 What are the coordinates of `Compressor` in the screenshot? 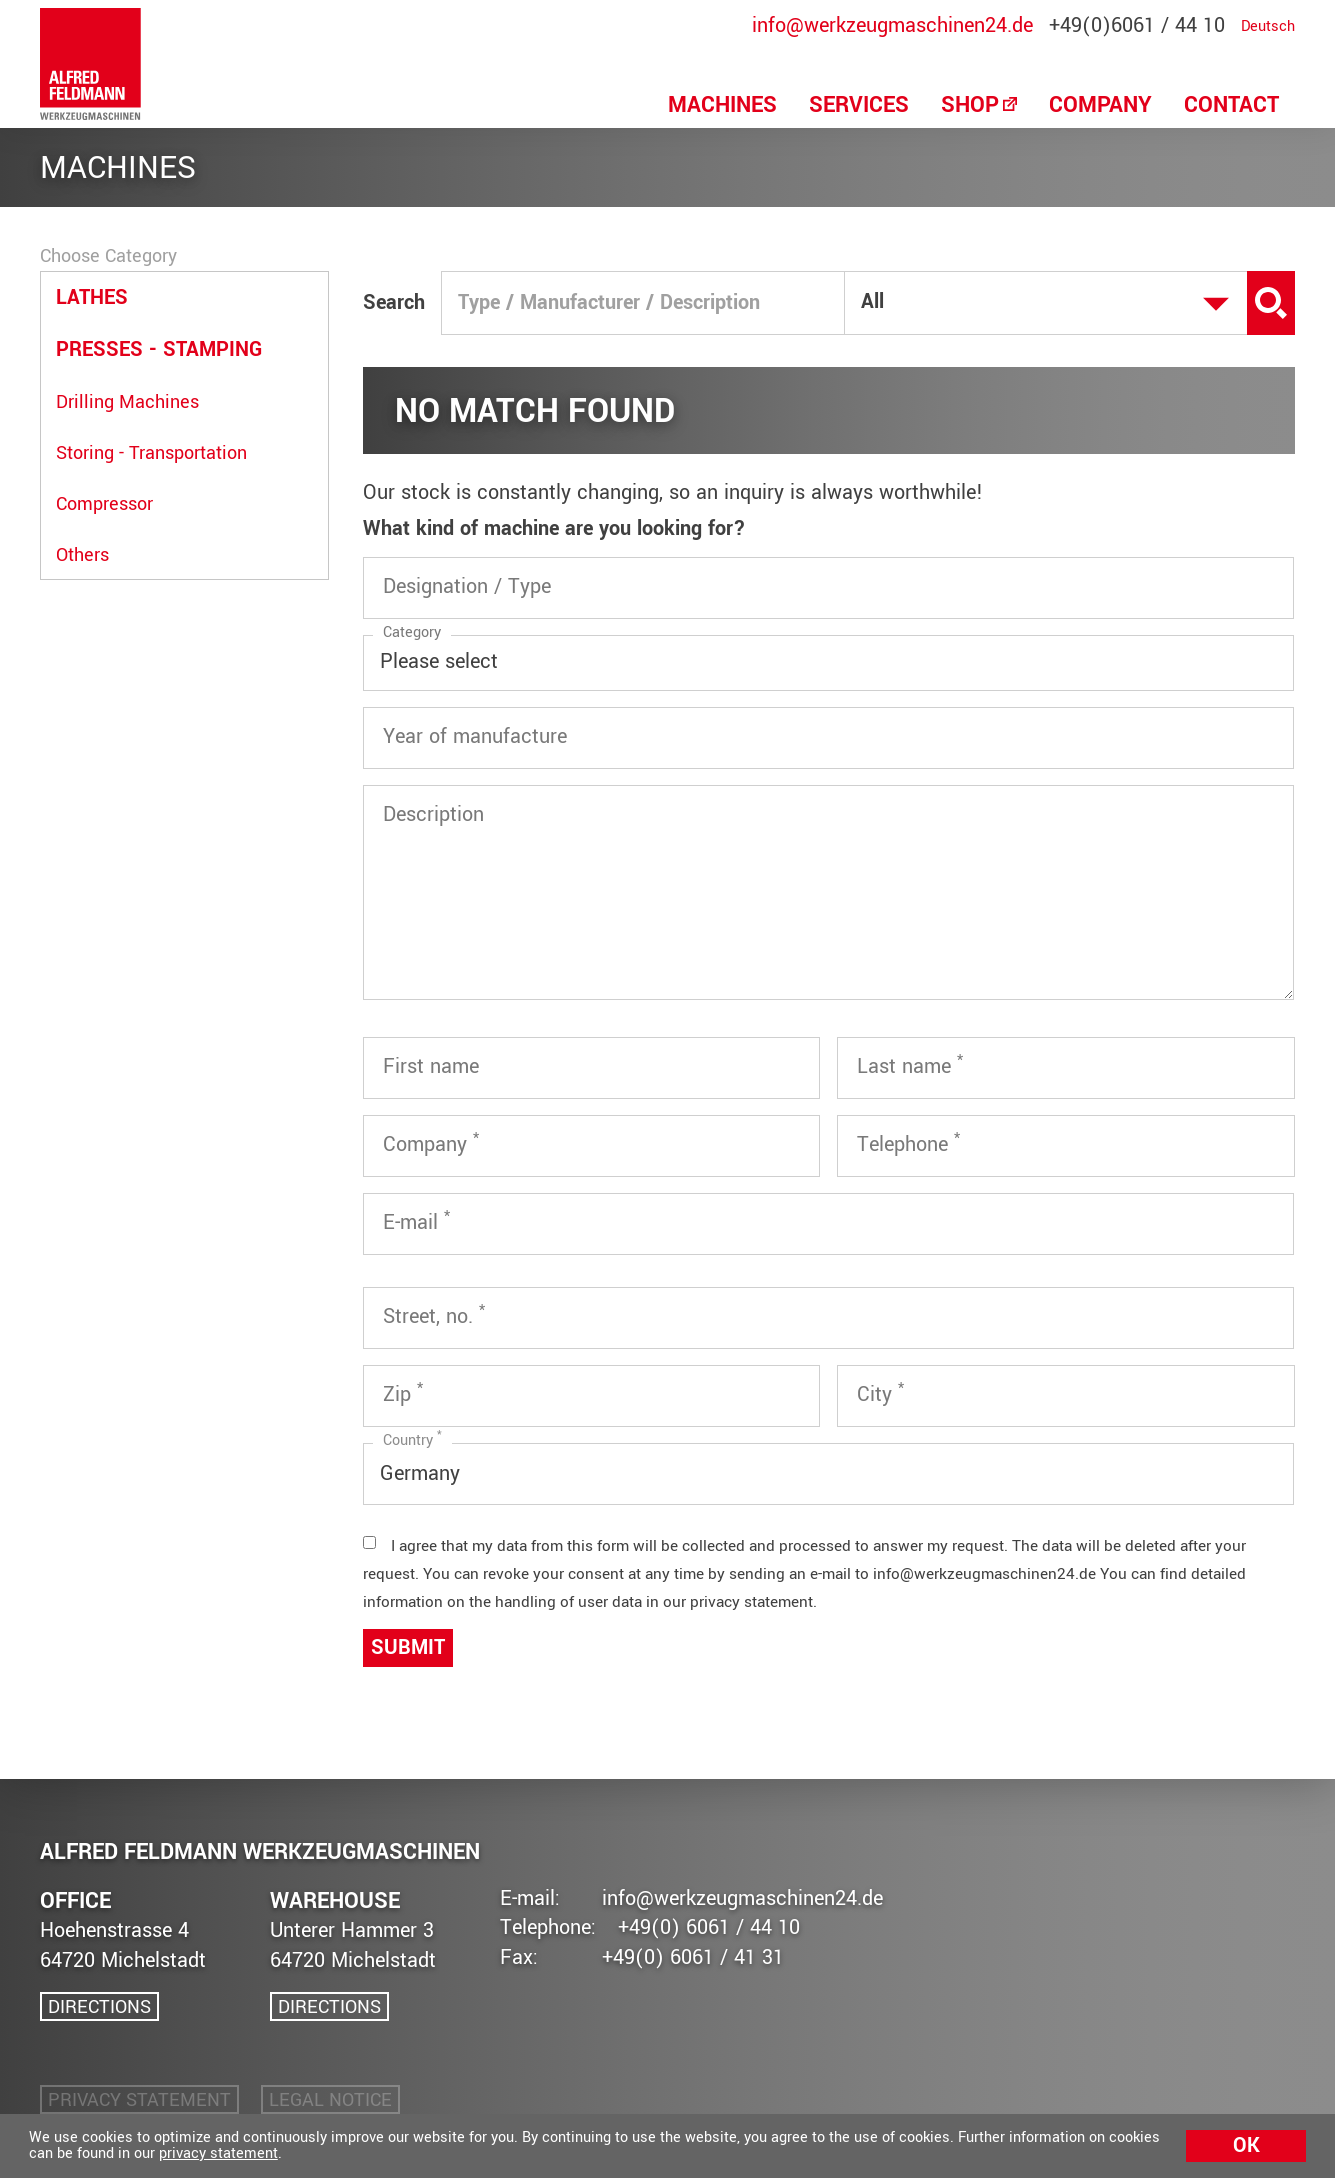 It's located at (104, 504).